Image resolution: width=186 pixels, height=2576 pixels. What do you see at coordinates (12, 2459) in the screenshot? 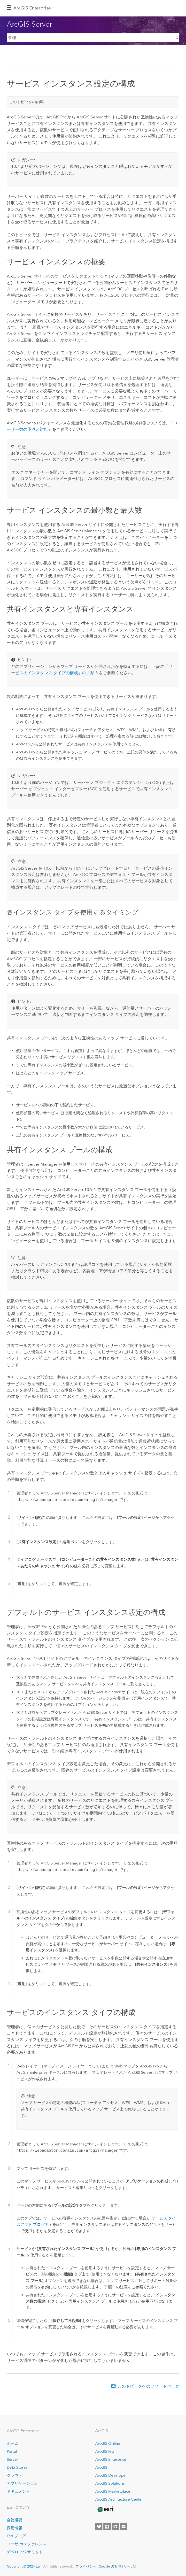
I see `Server` at bounding box center [12, 2459].